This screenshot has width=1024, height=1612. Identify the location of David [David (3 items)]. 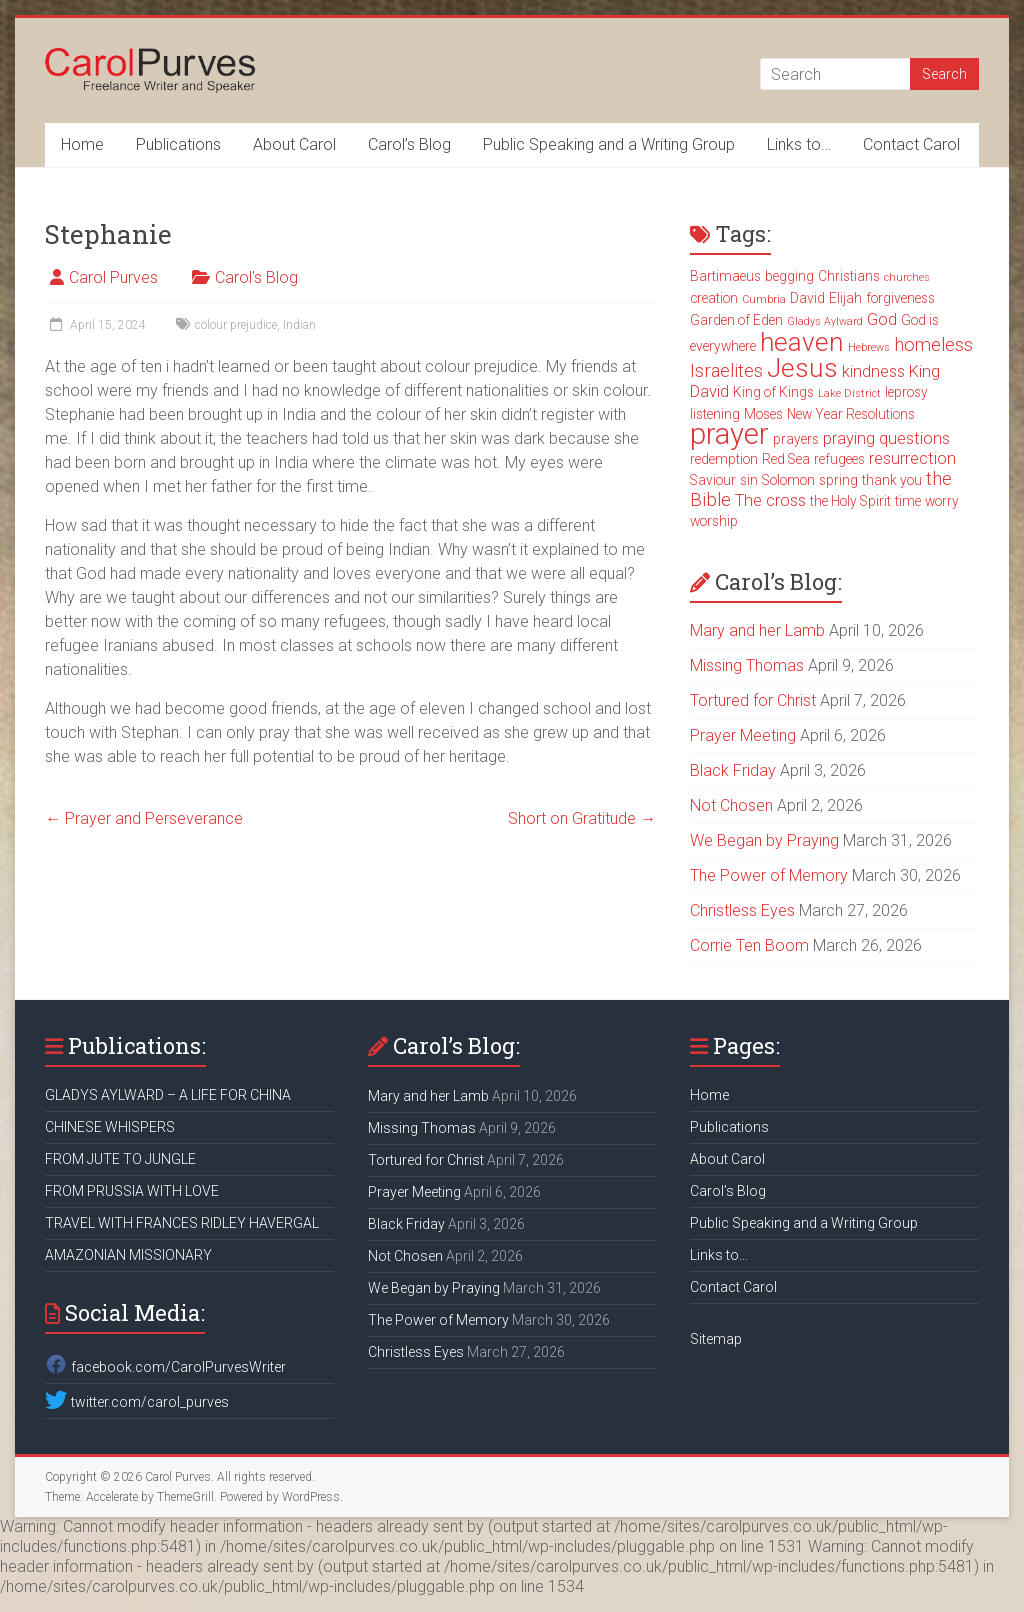
(807, 298).